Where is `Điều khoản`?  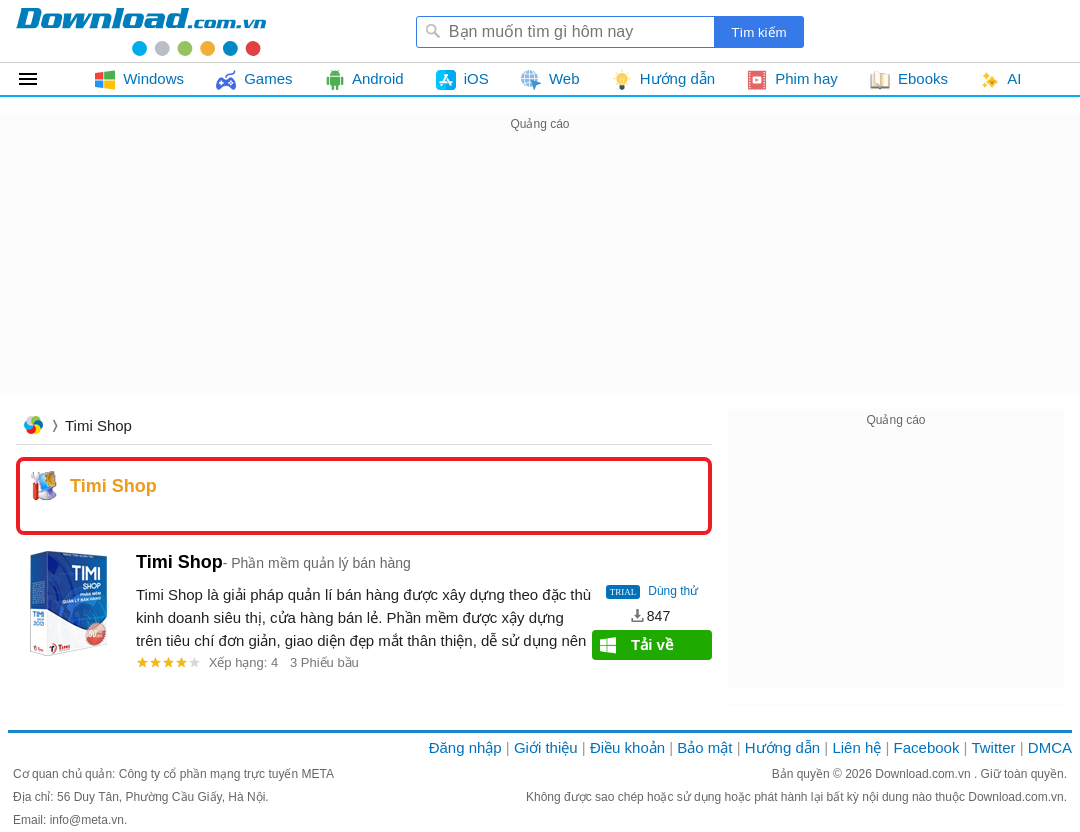
Điều khoản is located at coordinates (627, 747).